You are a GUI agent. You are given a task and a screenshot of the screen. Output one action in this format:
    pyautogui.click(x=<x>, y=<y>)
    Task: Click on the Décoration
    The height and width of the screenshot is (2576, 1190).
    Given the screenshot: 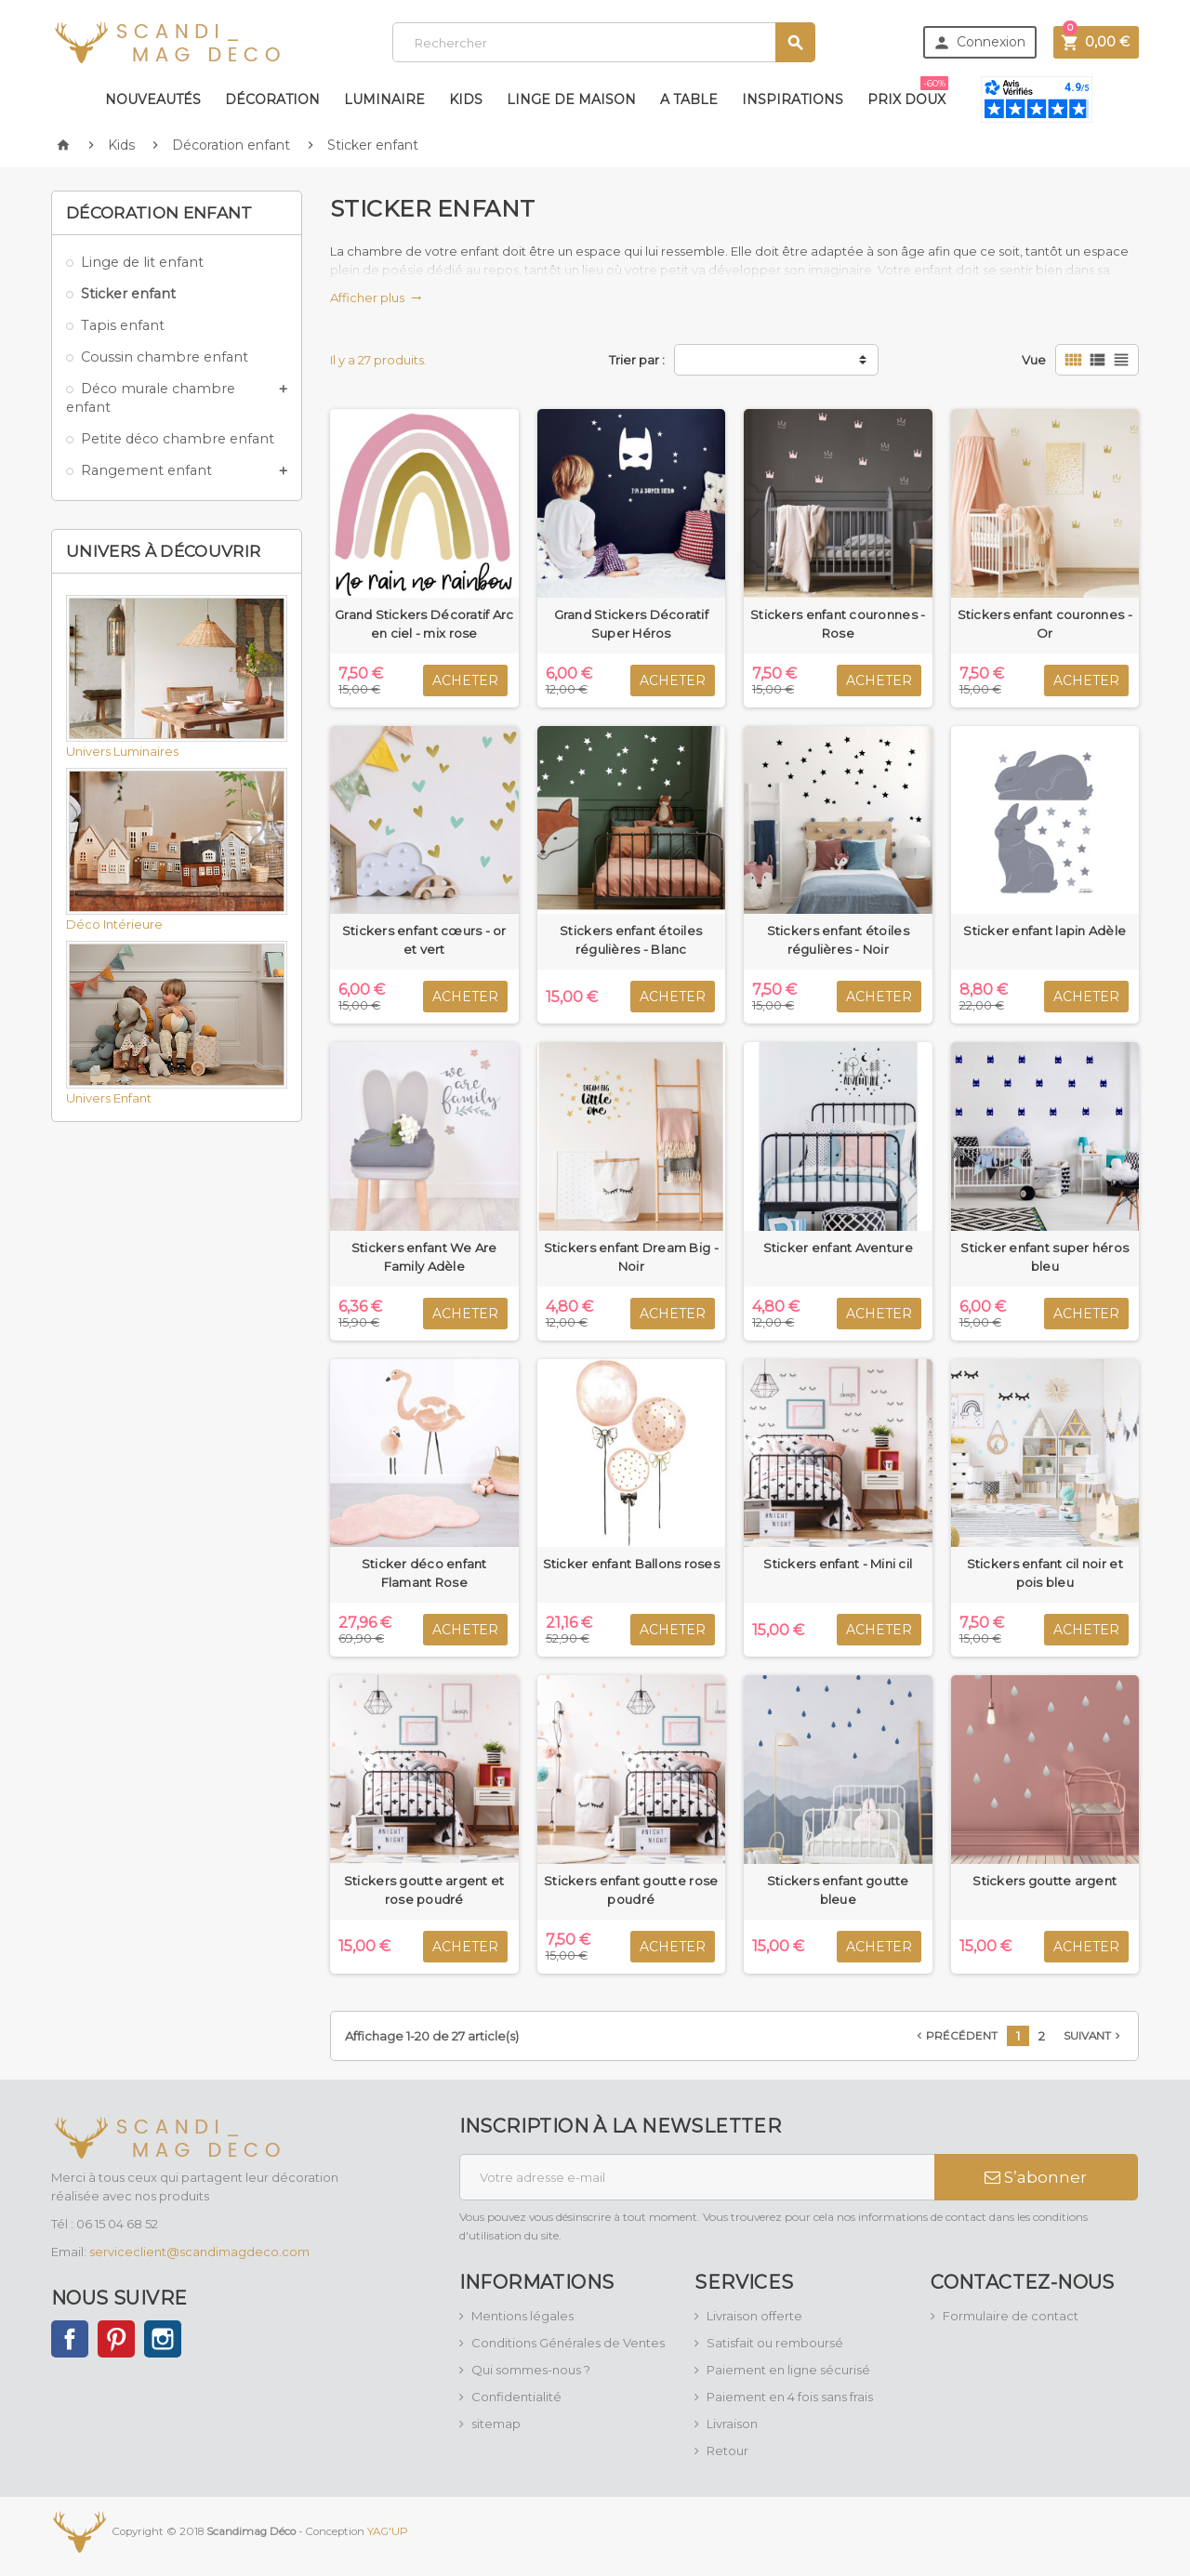 What is the action you would take?
    pyautogui.click(x=272, y=99)
    